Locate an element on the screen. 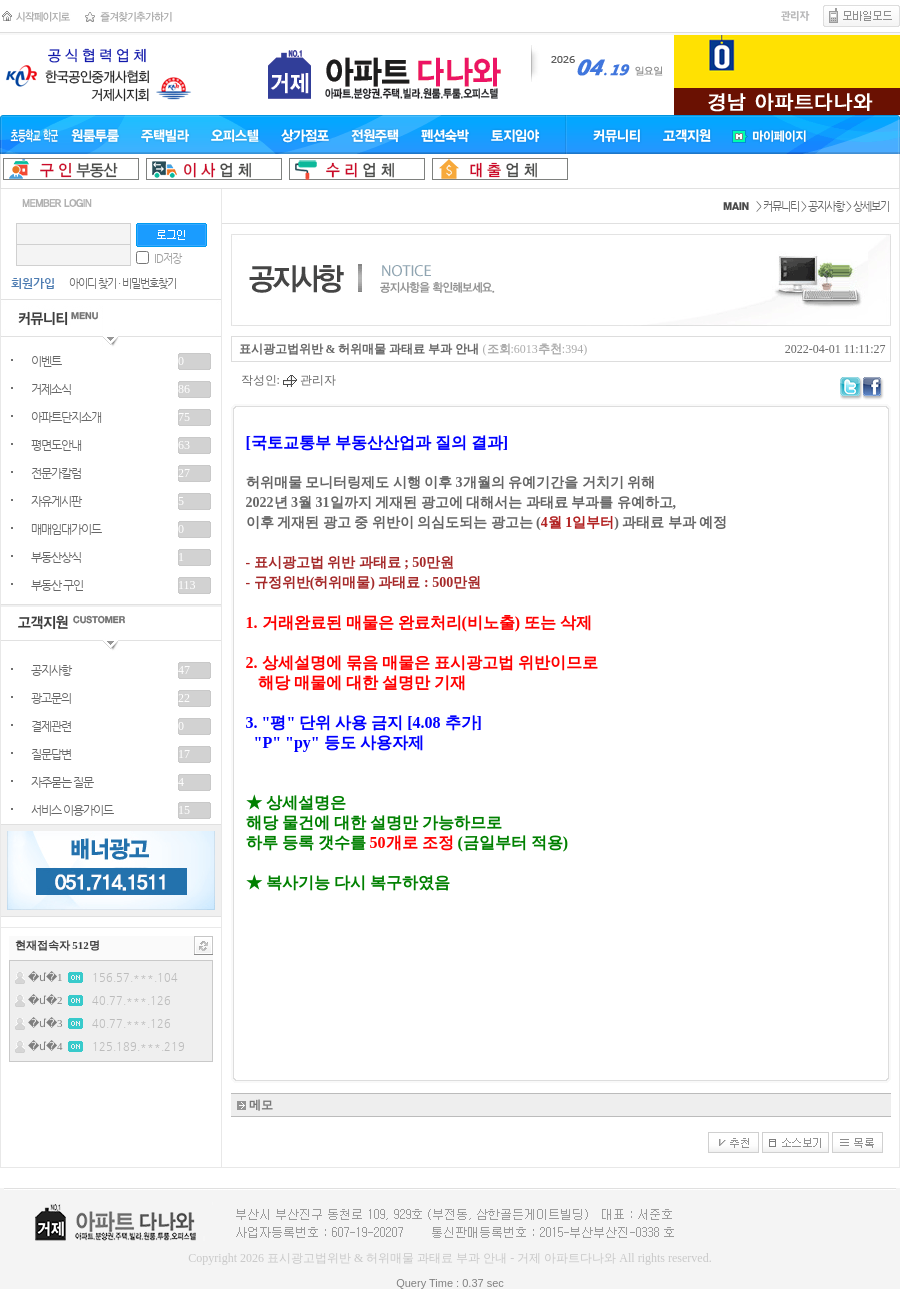 The image size is (900, 1289). 전문가칼럼 is located at coordinates (56, 473).